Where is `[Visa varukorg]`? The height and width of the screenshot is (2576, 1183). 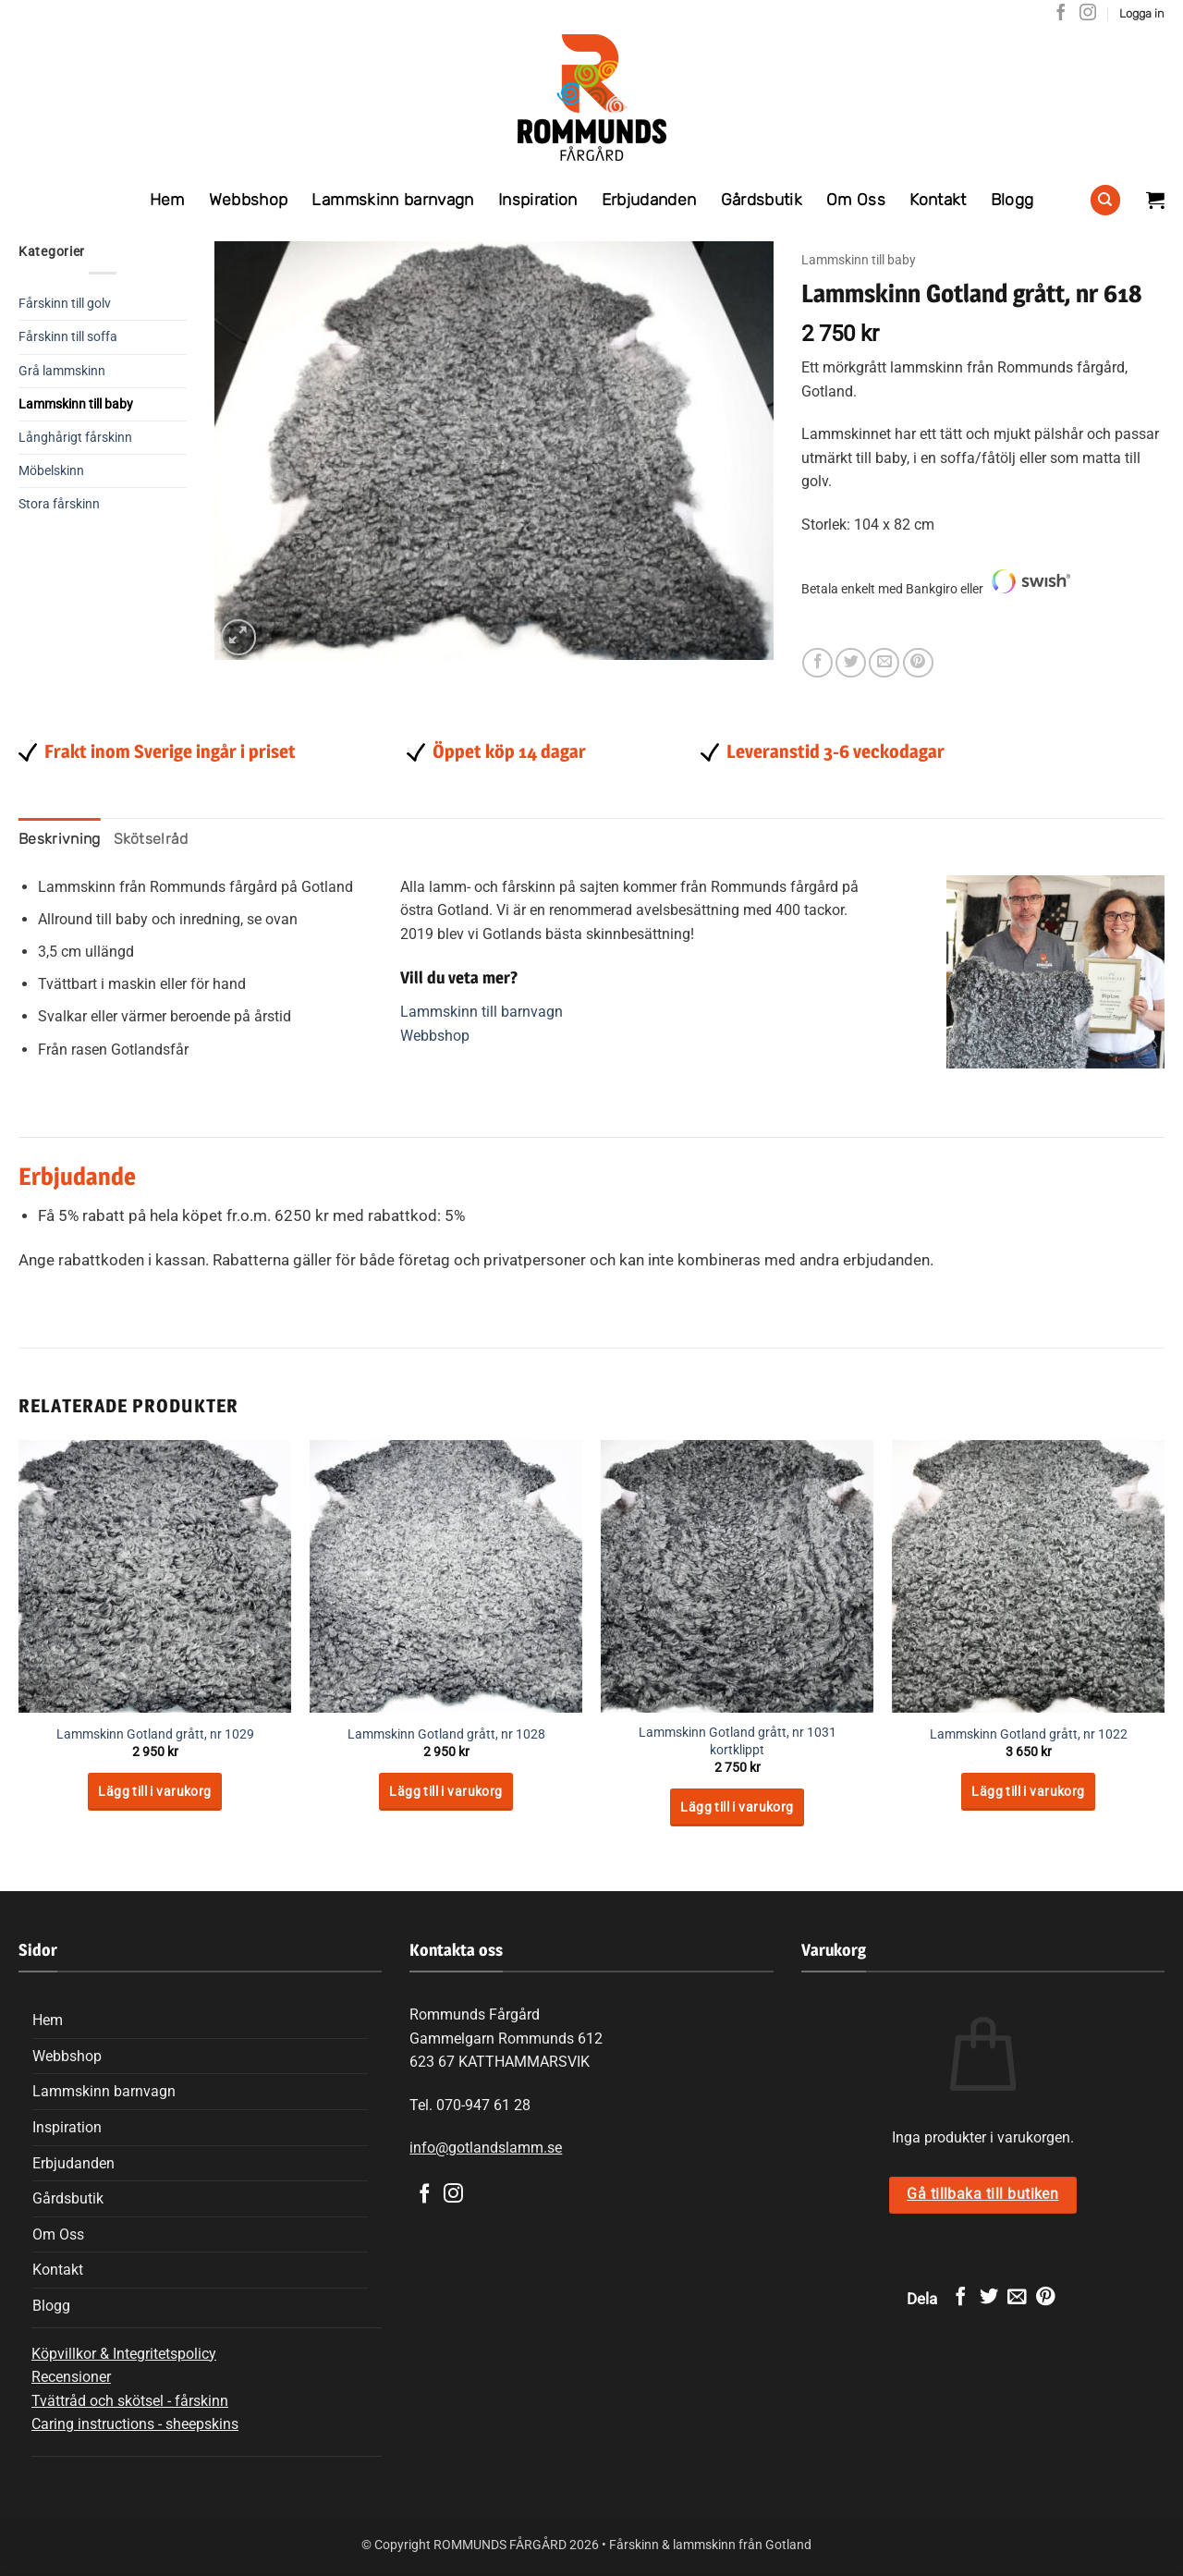
[Visa varukorg] is located at coordinates (1155, 199).